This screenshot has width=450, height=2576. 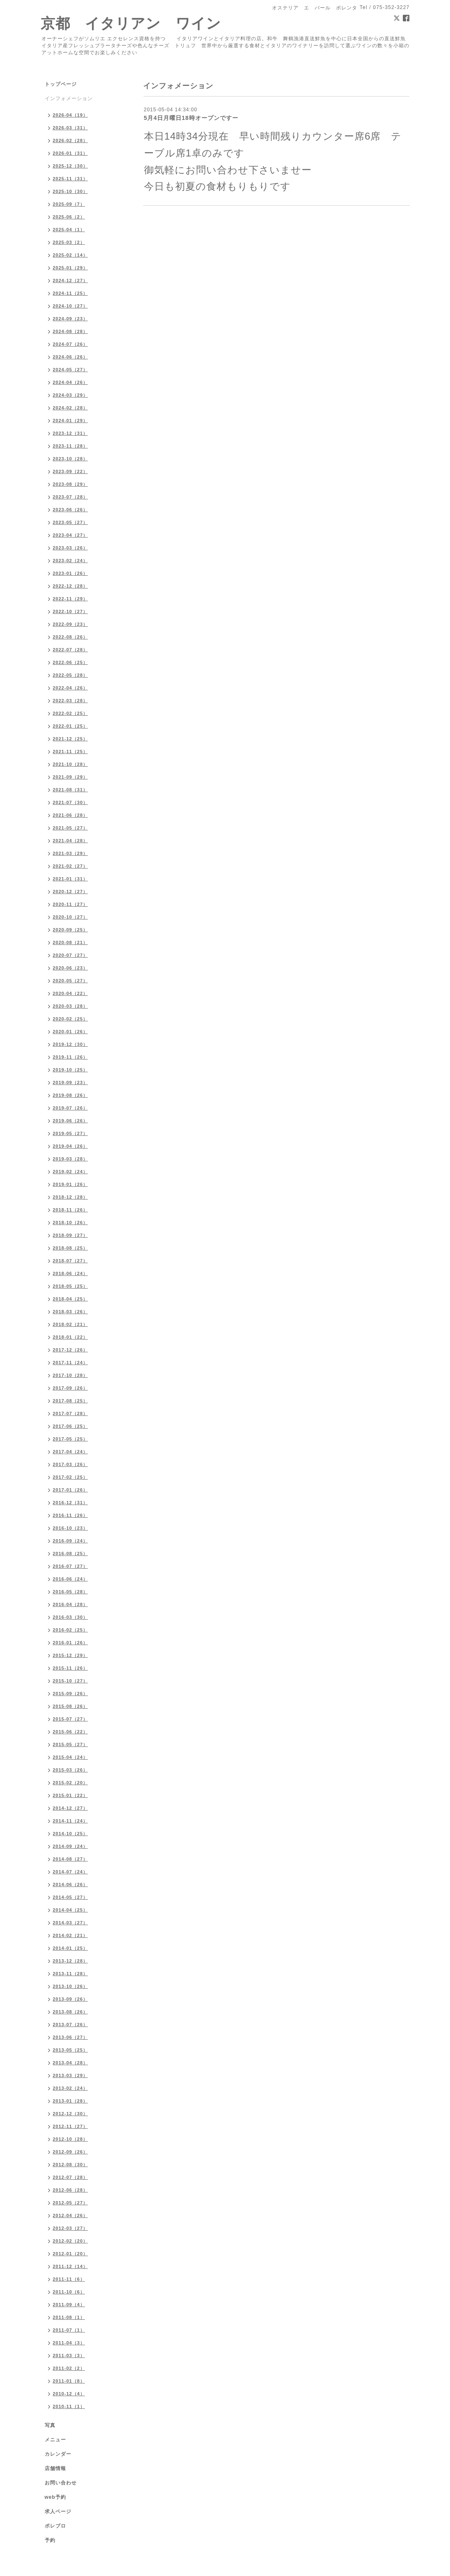 I want to click on 2023-08（29）, so click(x=70, y=484).